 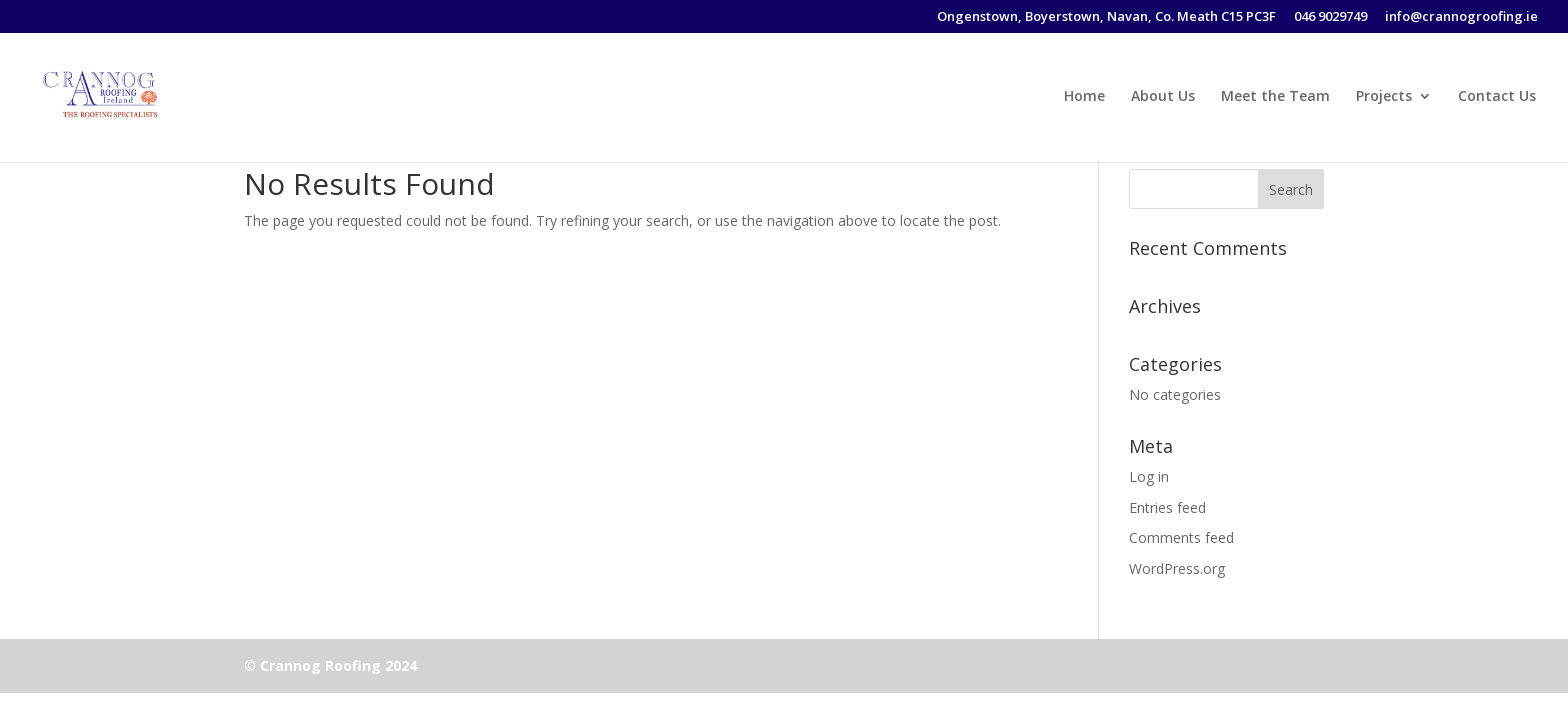 I want to click on Meet the Team, so click(x=1275, y=97).